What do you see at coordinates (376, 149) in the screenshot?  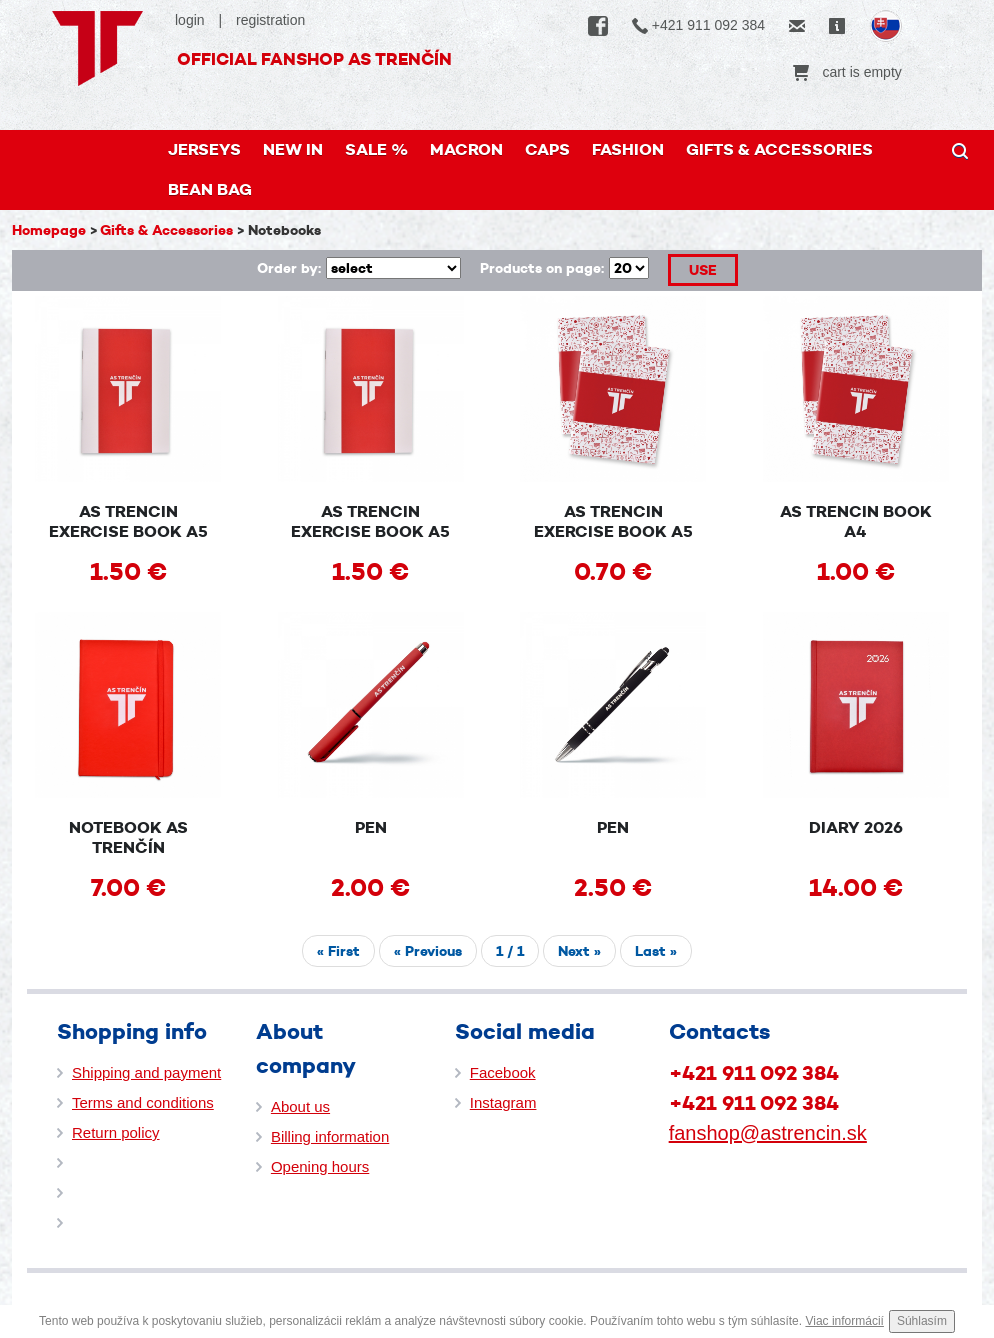 I see `Sale %` at bounding box center [376, 149].